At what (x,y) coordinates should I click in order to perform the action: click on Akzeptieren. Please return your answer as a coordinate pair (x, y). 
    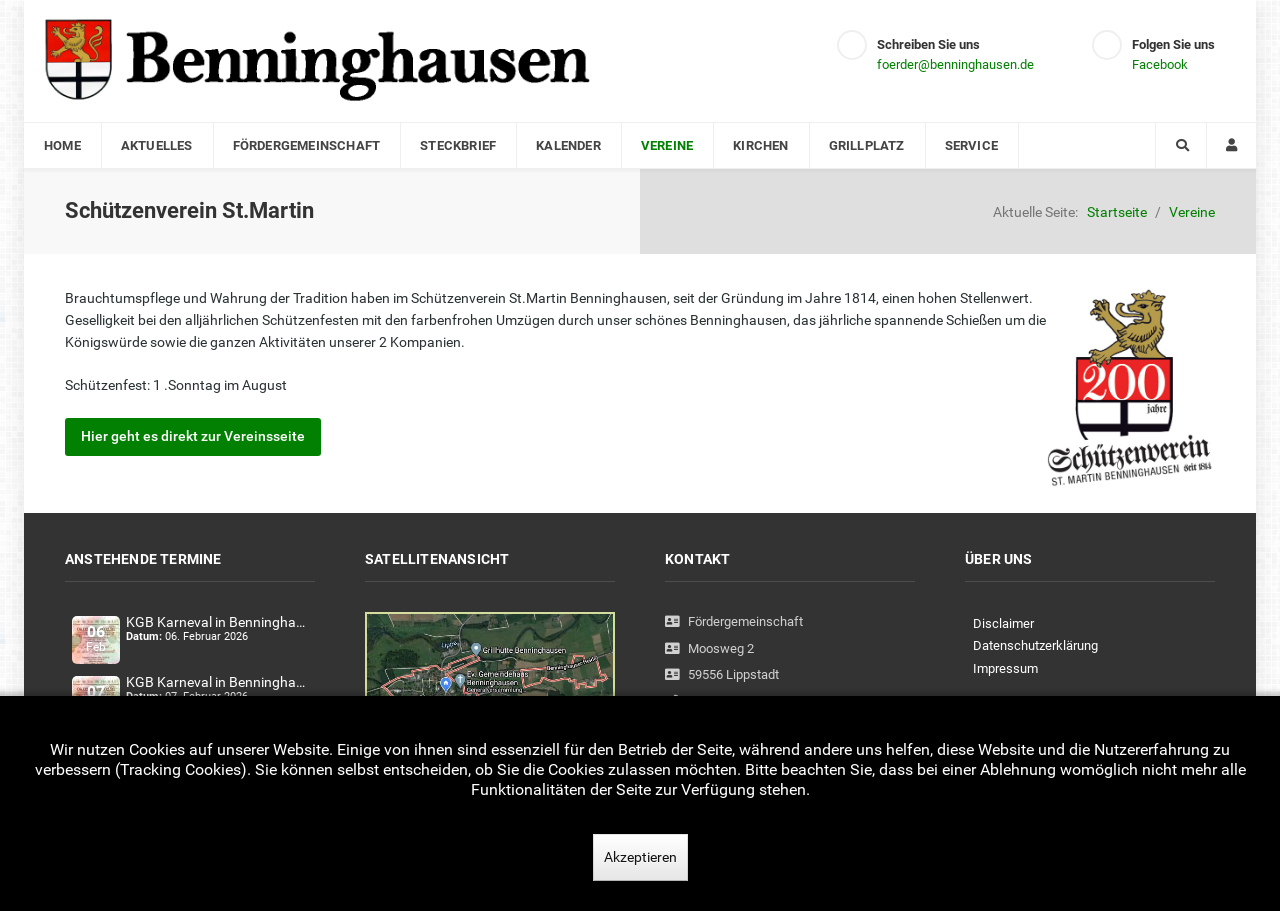
    Looking at the image, I should click on (640, 857).